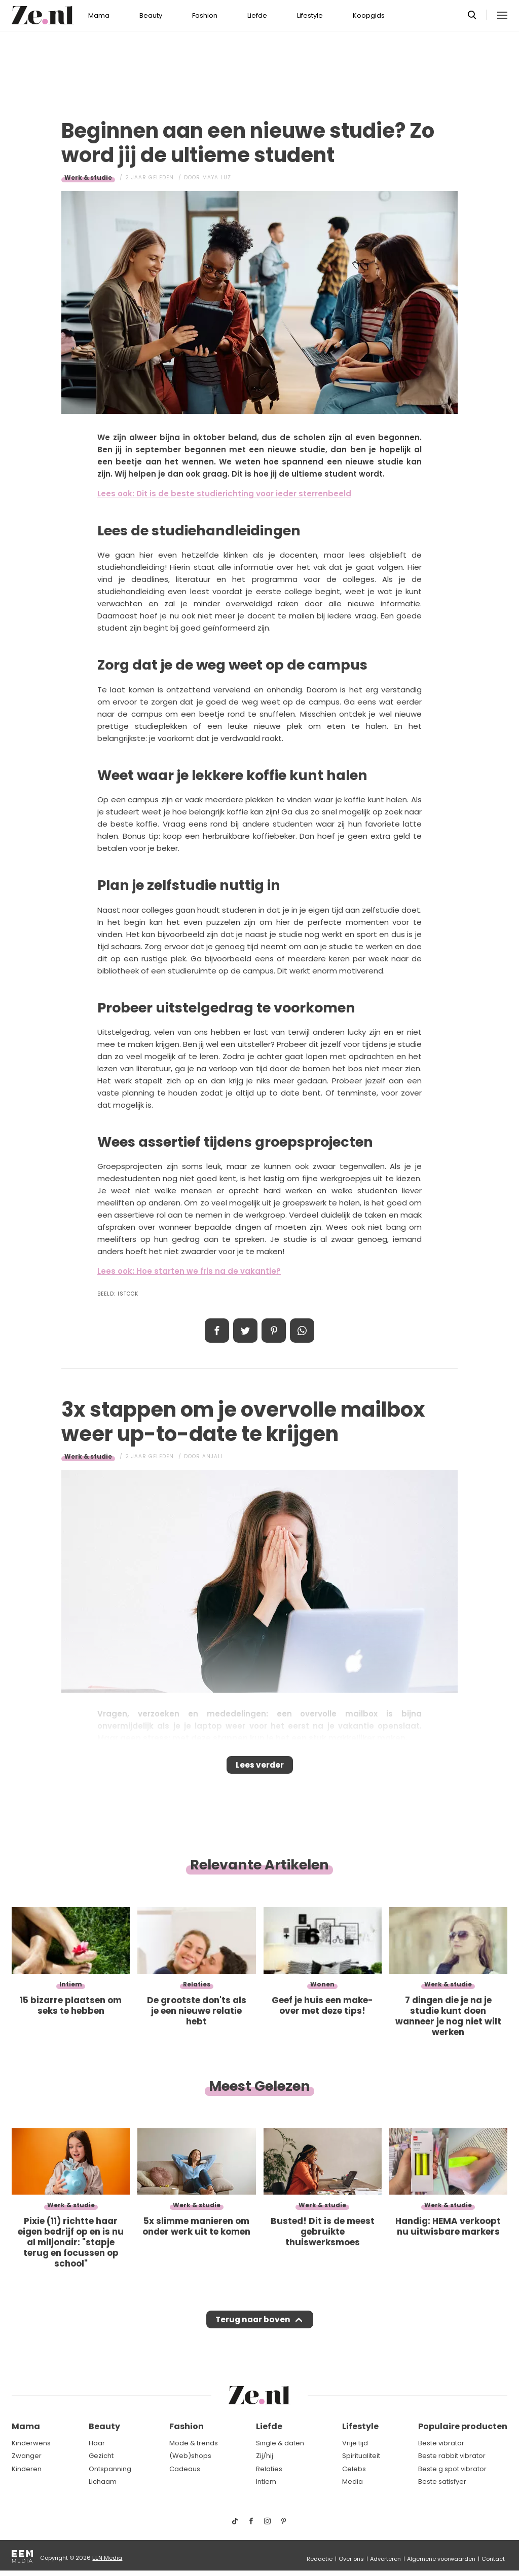 Image resolution: width=519 pixels, height=2576 pixels. I want to click on Beste satisfyer, so click(442, 2482).